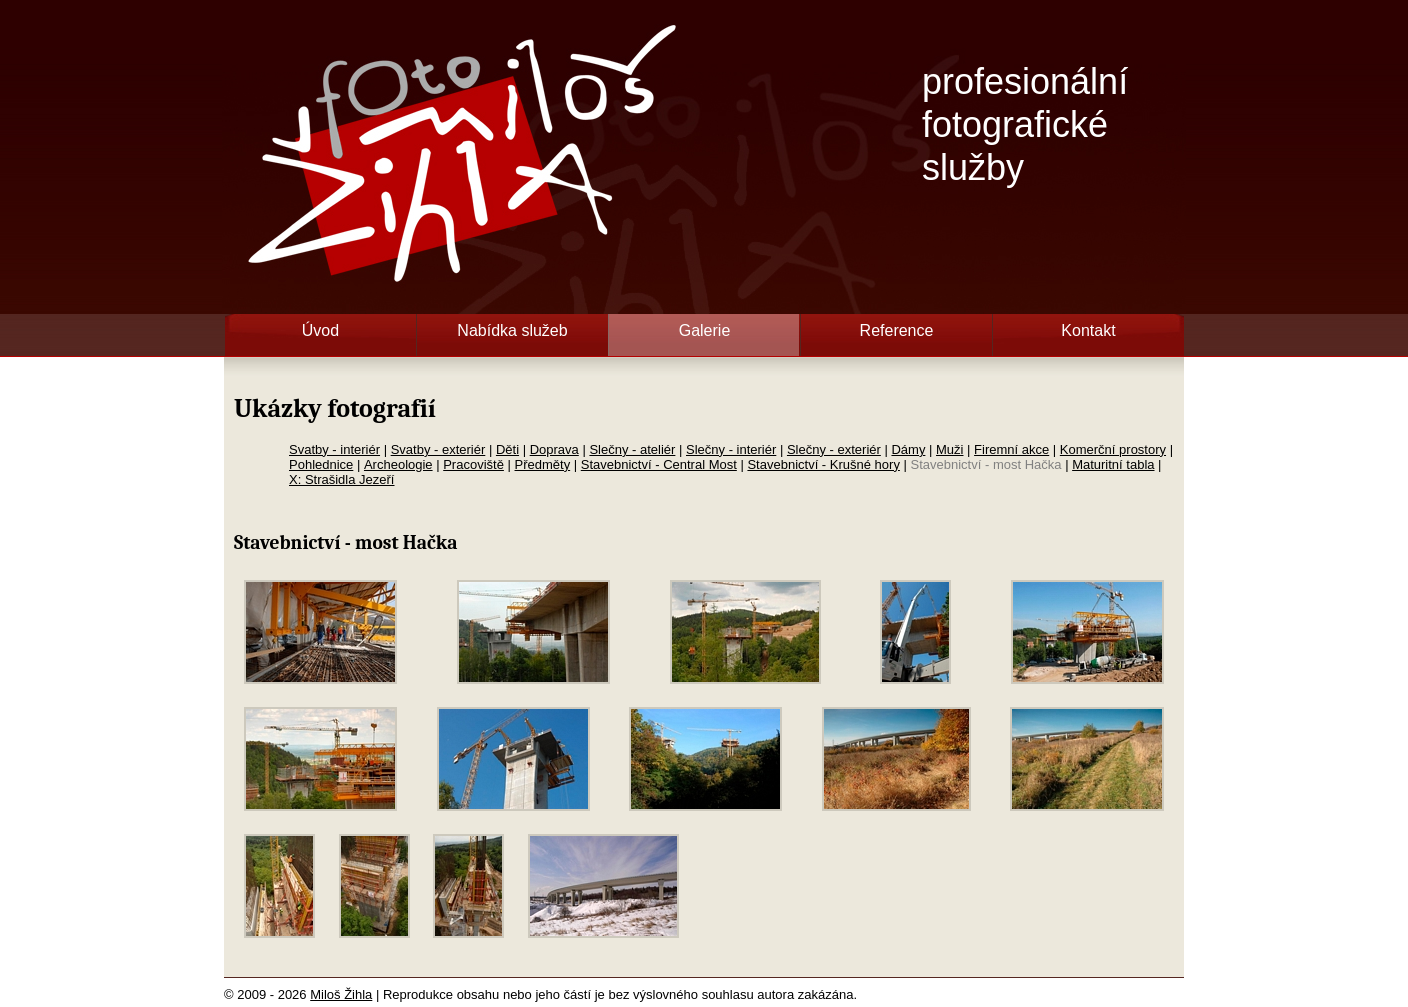  Describe the element at coordinates (554, 449) in the screenshot. I see `Doprava` at that location.